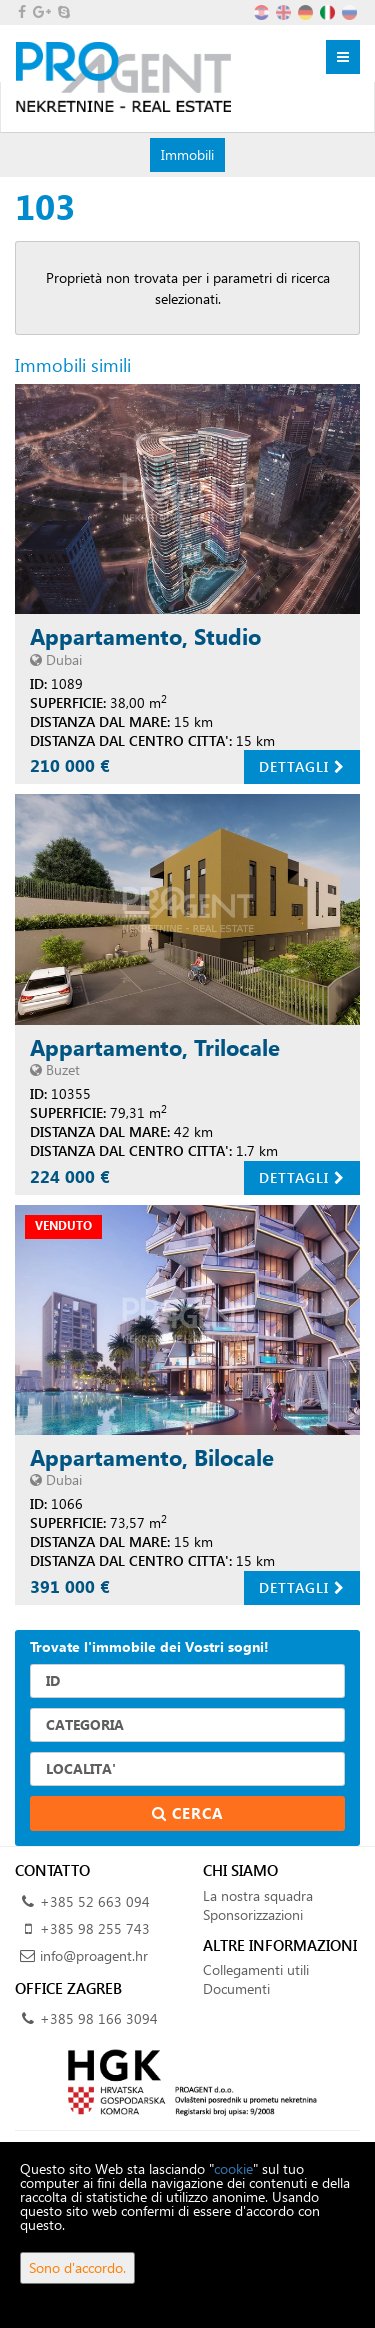 This screenshot has height=2328, width=375. Describe the element at coordinates (187, 154) in the screenshot. I see `Immobili` at that location.